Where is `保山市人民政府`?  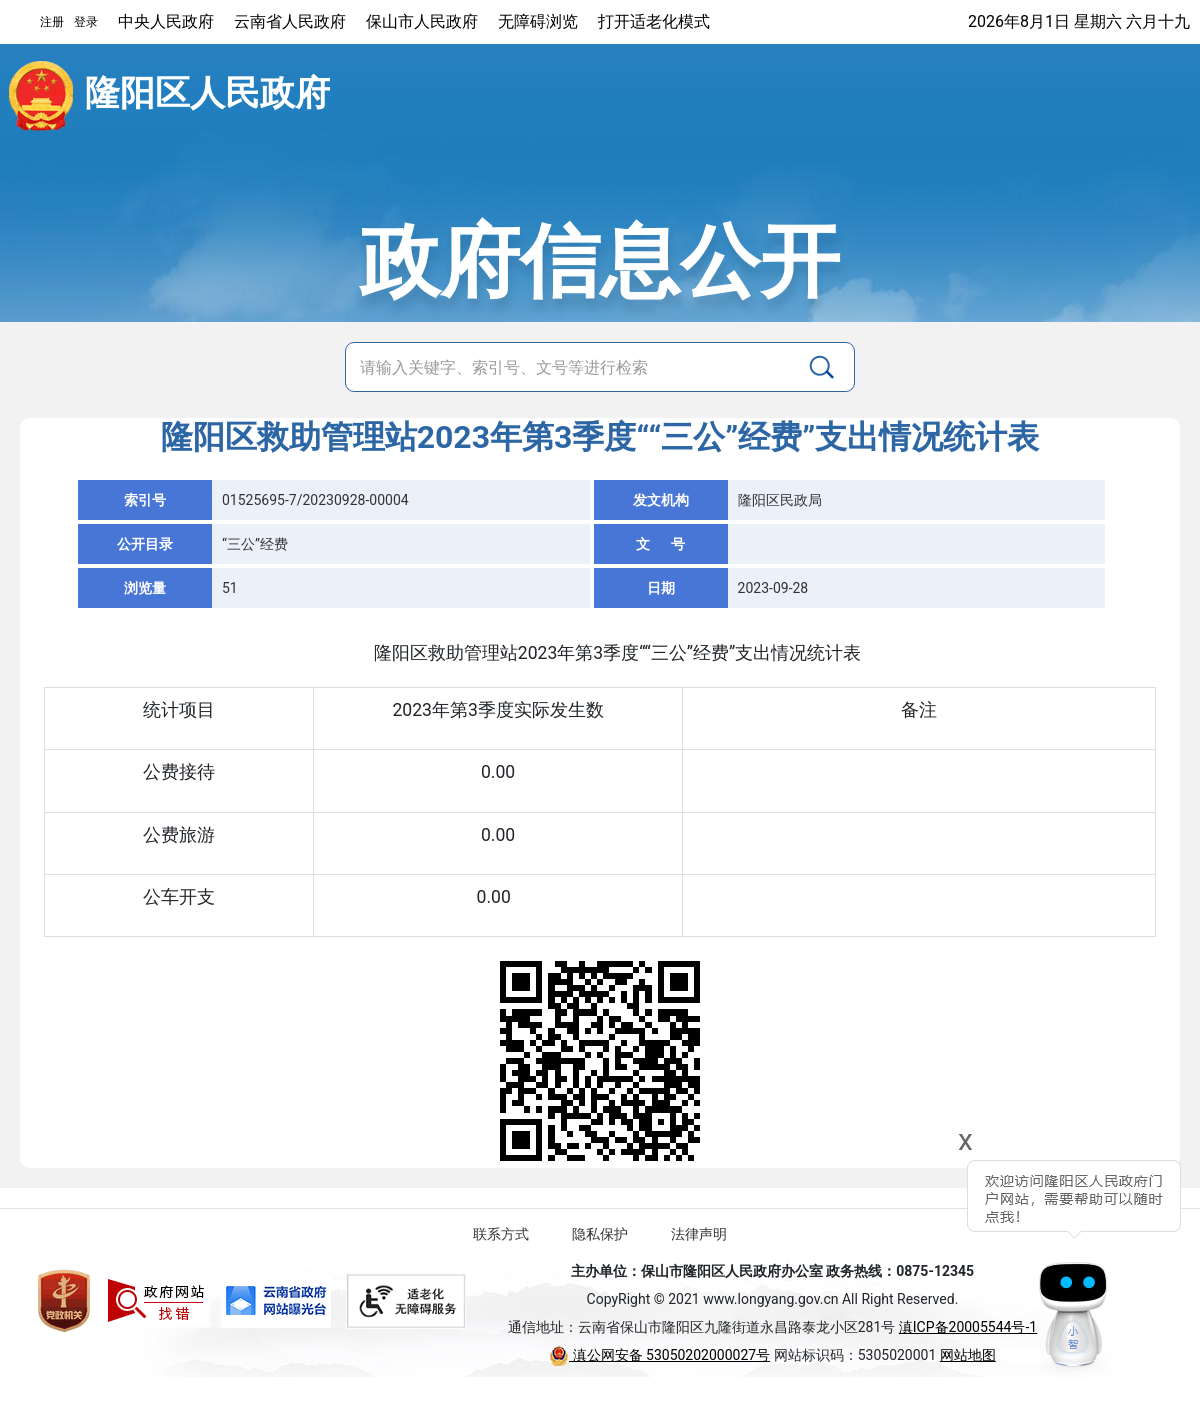
保山市人民政府 is located at coordinates (422, 21).